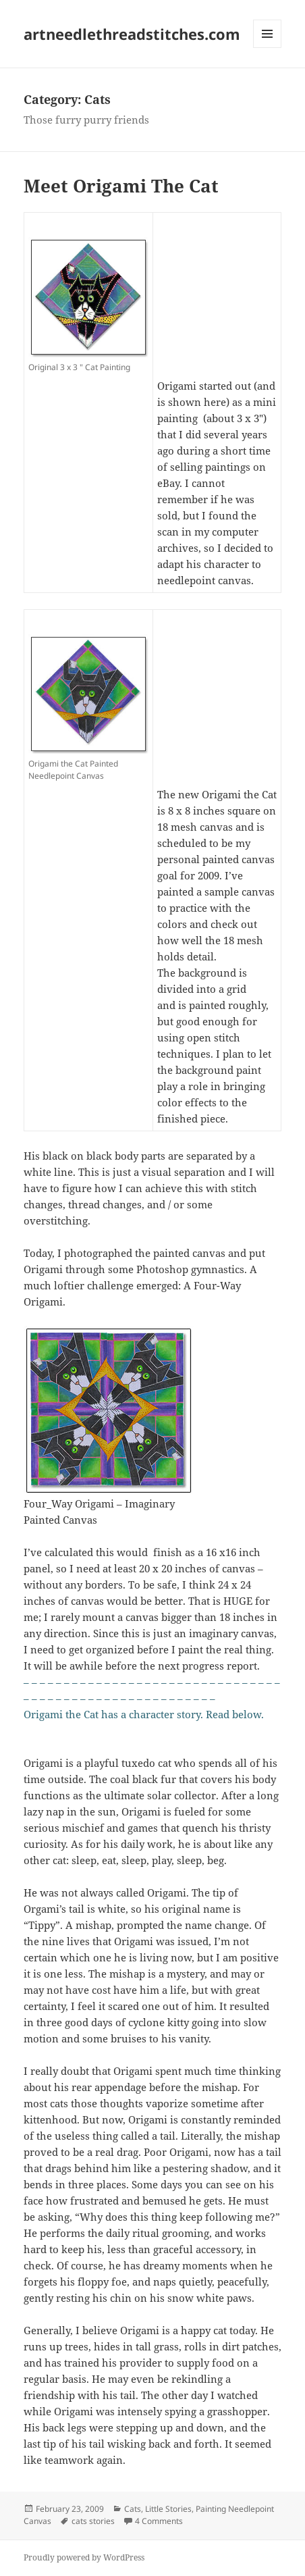 The image size is (305, 2576). What do you see at coordinates (121, 186) in the screenshot?
I see `Meet Origami The Cat` at bounding box center [121, 186].